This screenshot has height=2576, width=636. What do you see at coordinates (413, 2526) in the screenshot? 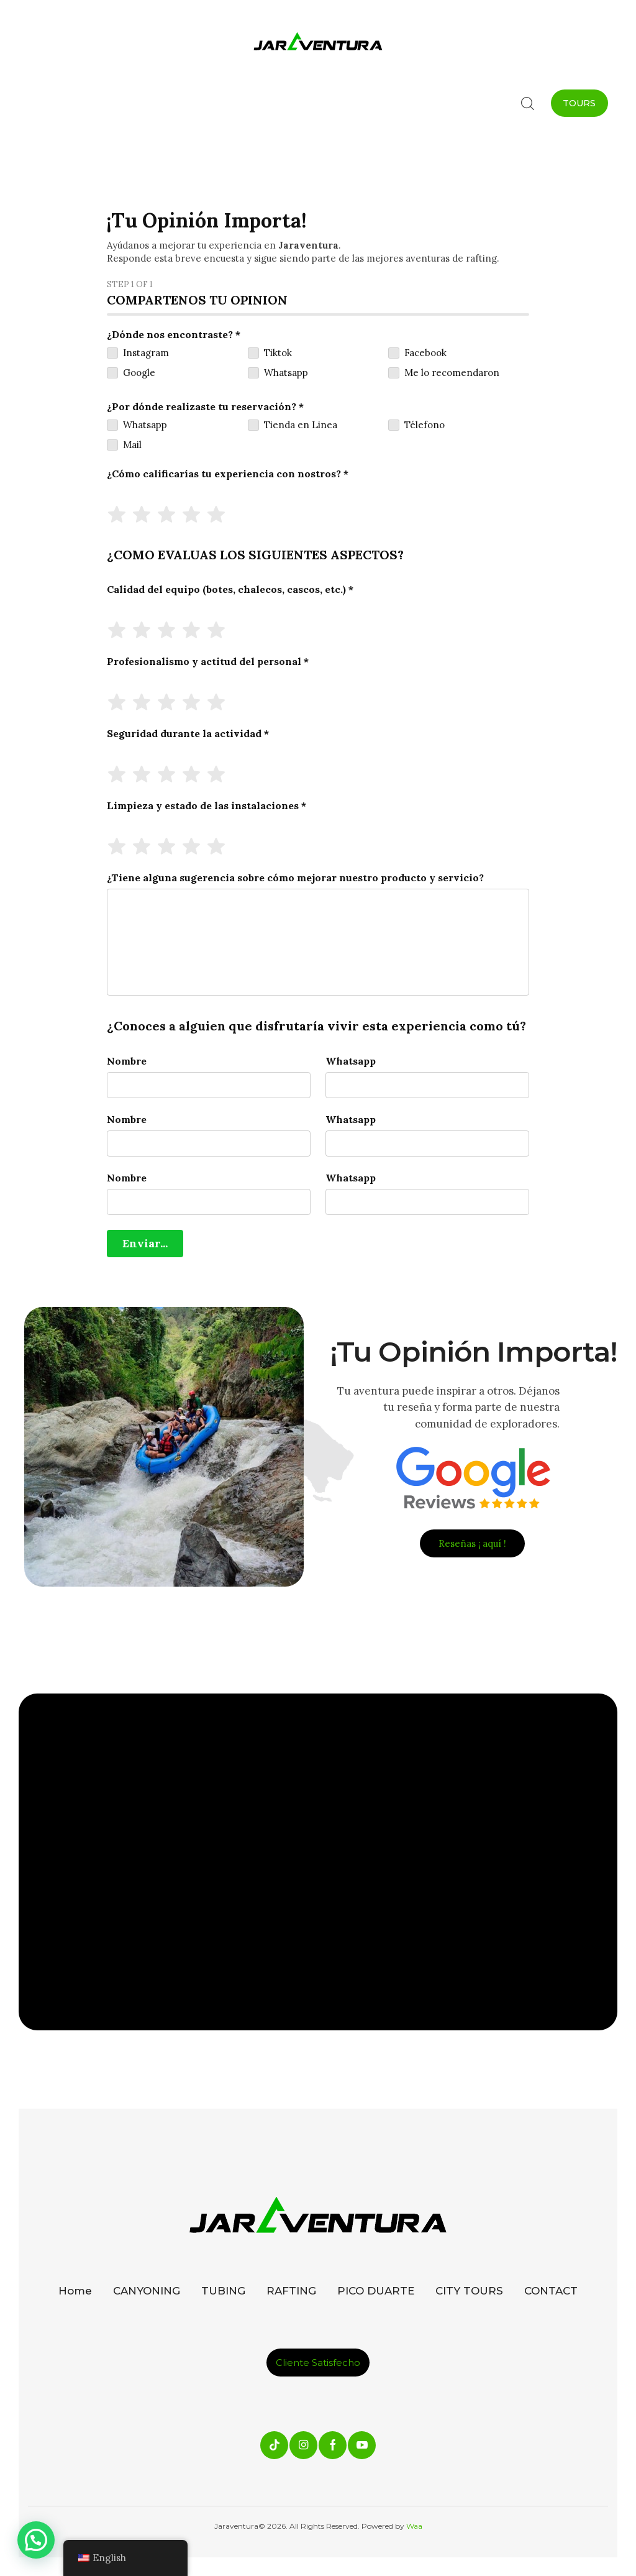
I see `Waa` at bounding box center [413, 2526].